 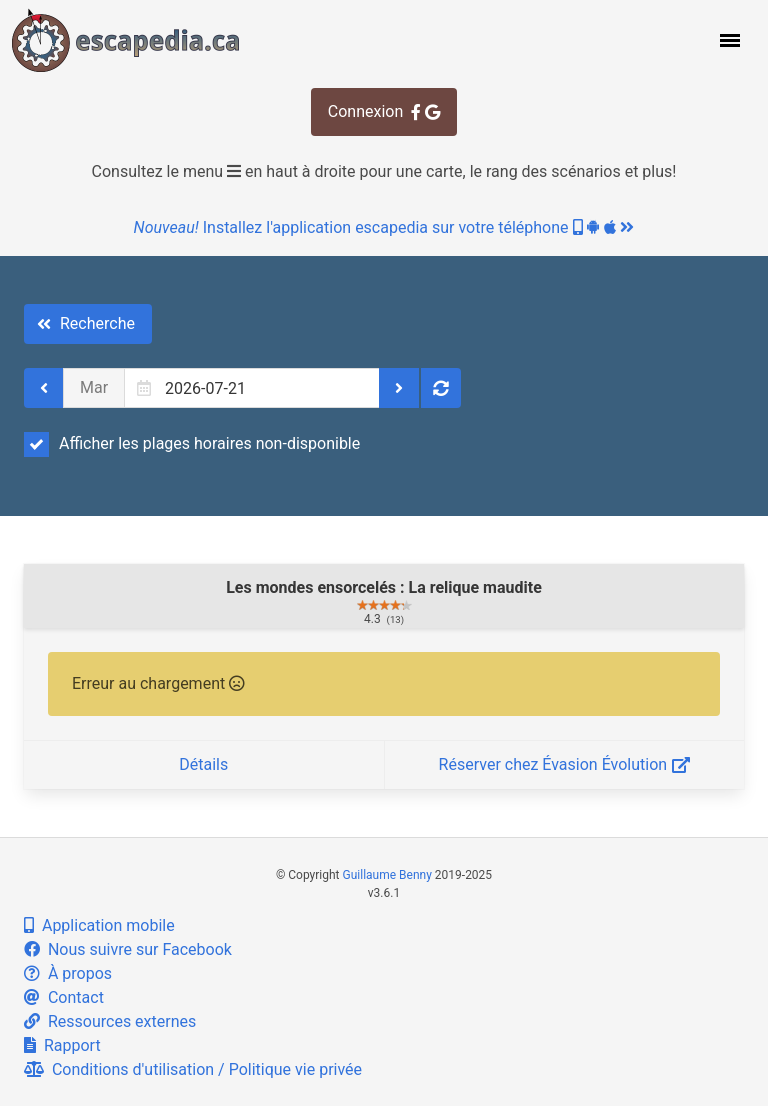 I want to click on Réserver chez Évasion Évolution, so click(x=564, y=764).